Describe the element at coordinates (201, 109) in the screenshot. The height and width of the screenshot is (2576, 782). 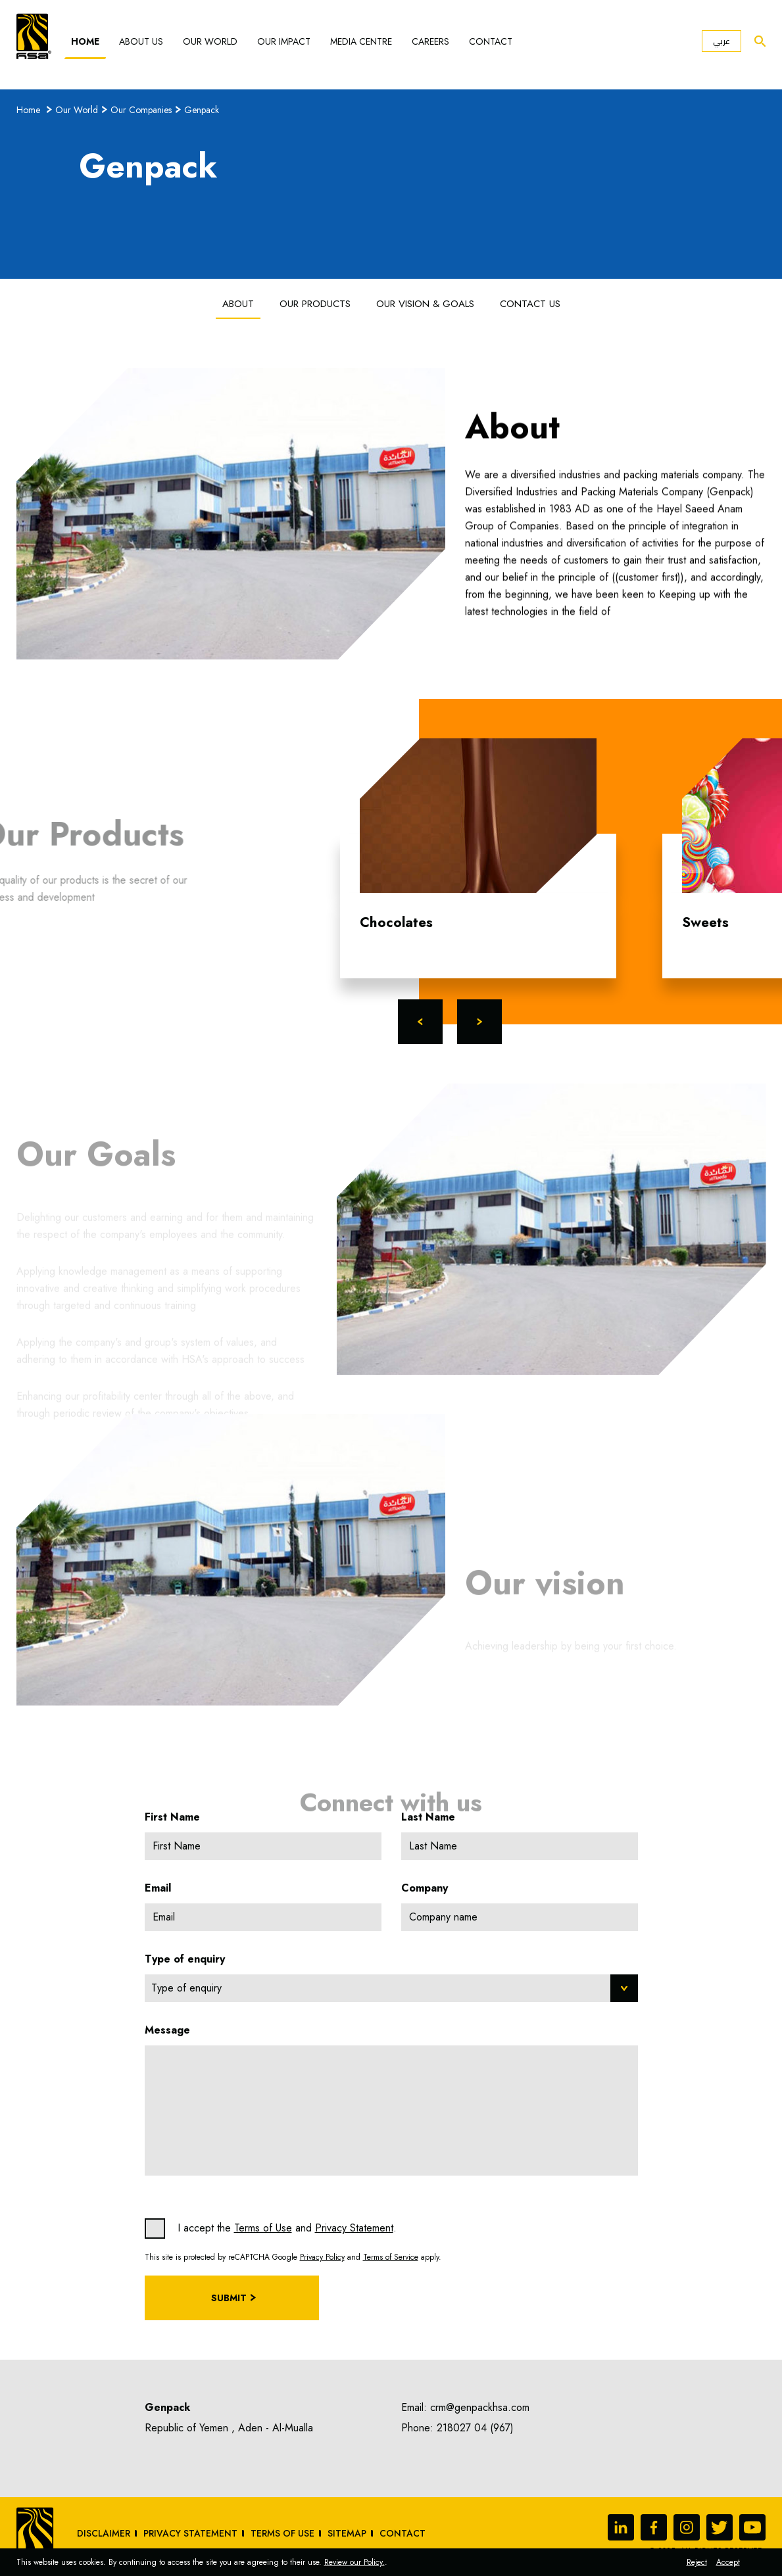
I see `Genpack` at that location.